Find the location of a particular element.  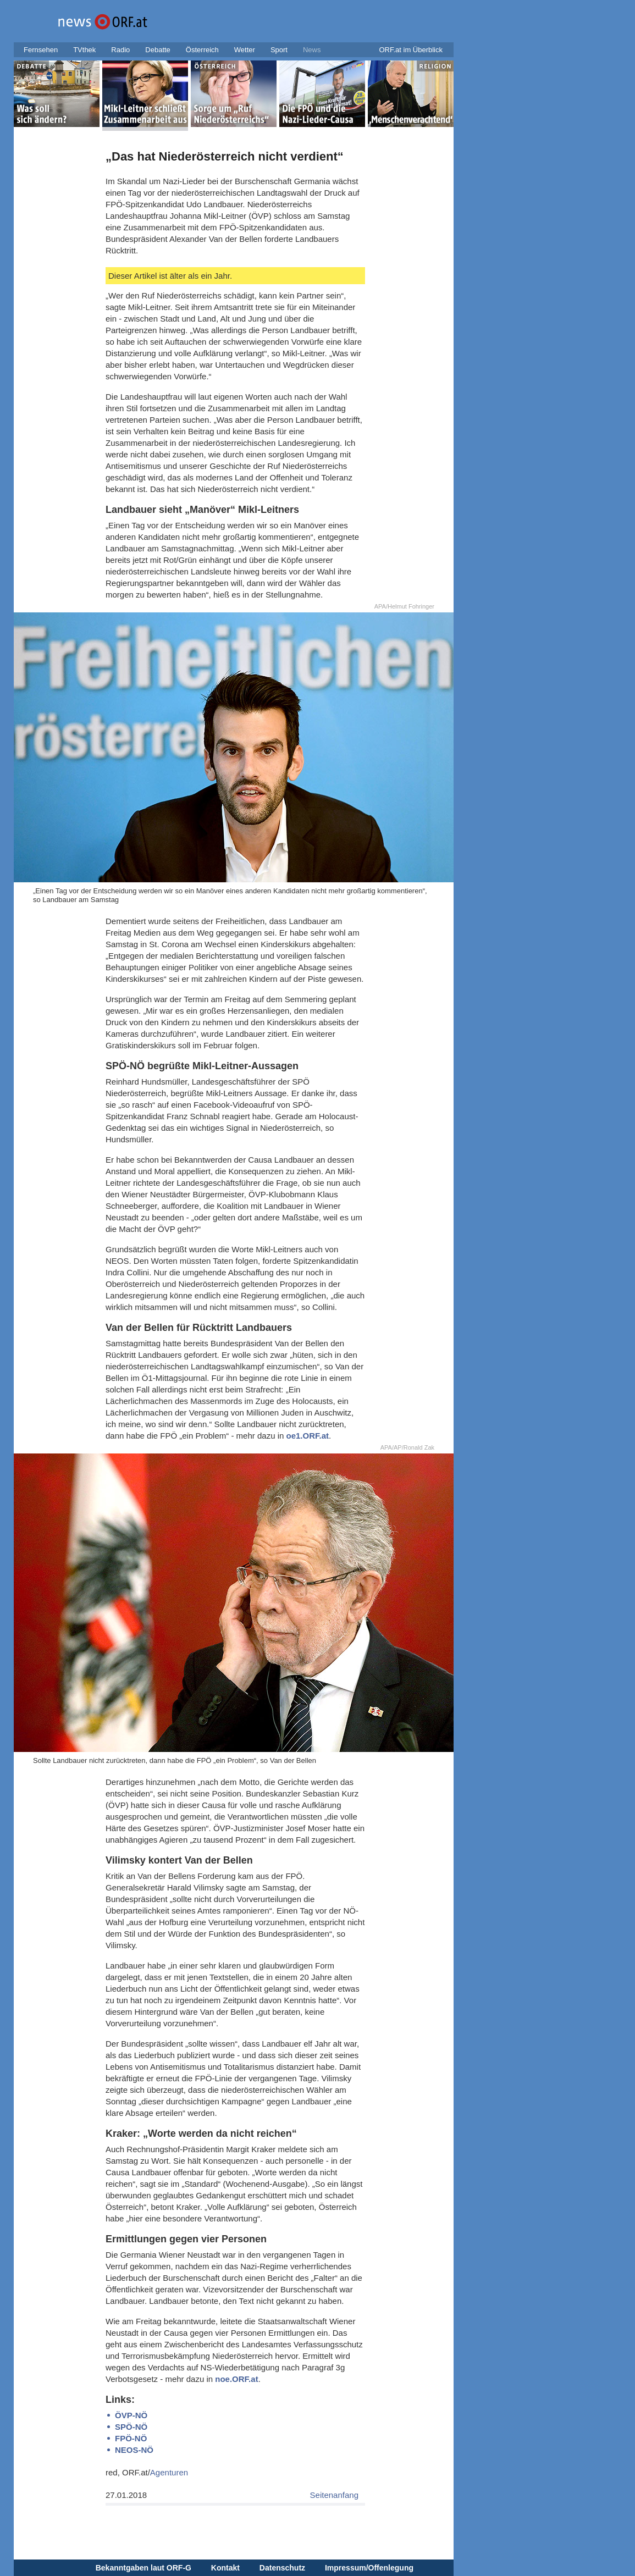

ÖVP-NÖ is located at coordinates (131, 2415).